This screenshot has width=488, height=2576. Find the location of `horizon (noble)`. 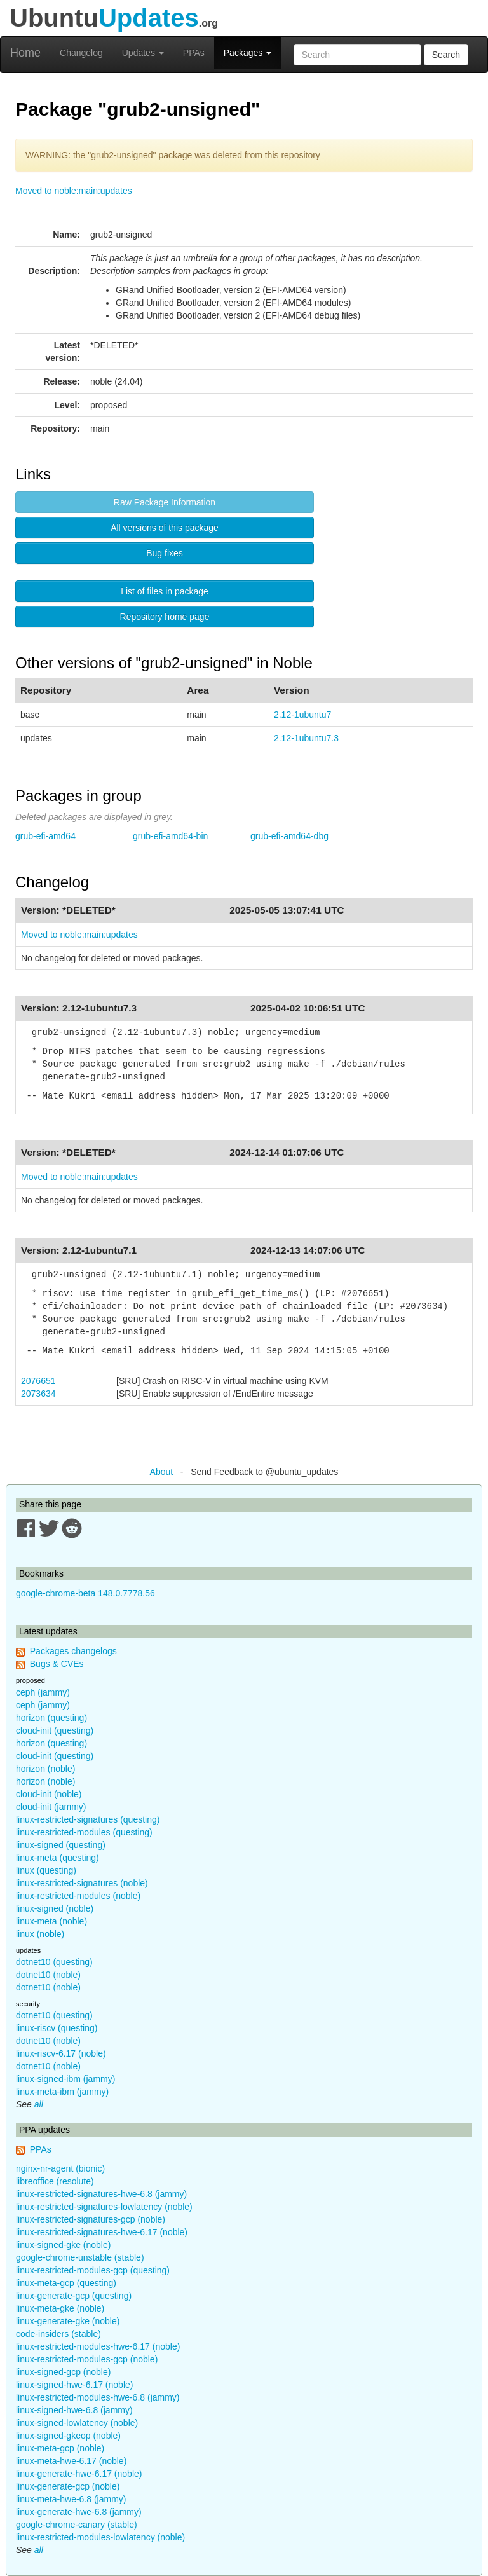

horizon (noble) is located at coordinates (45, 1769).